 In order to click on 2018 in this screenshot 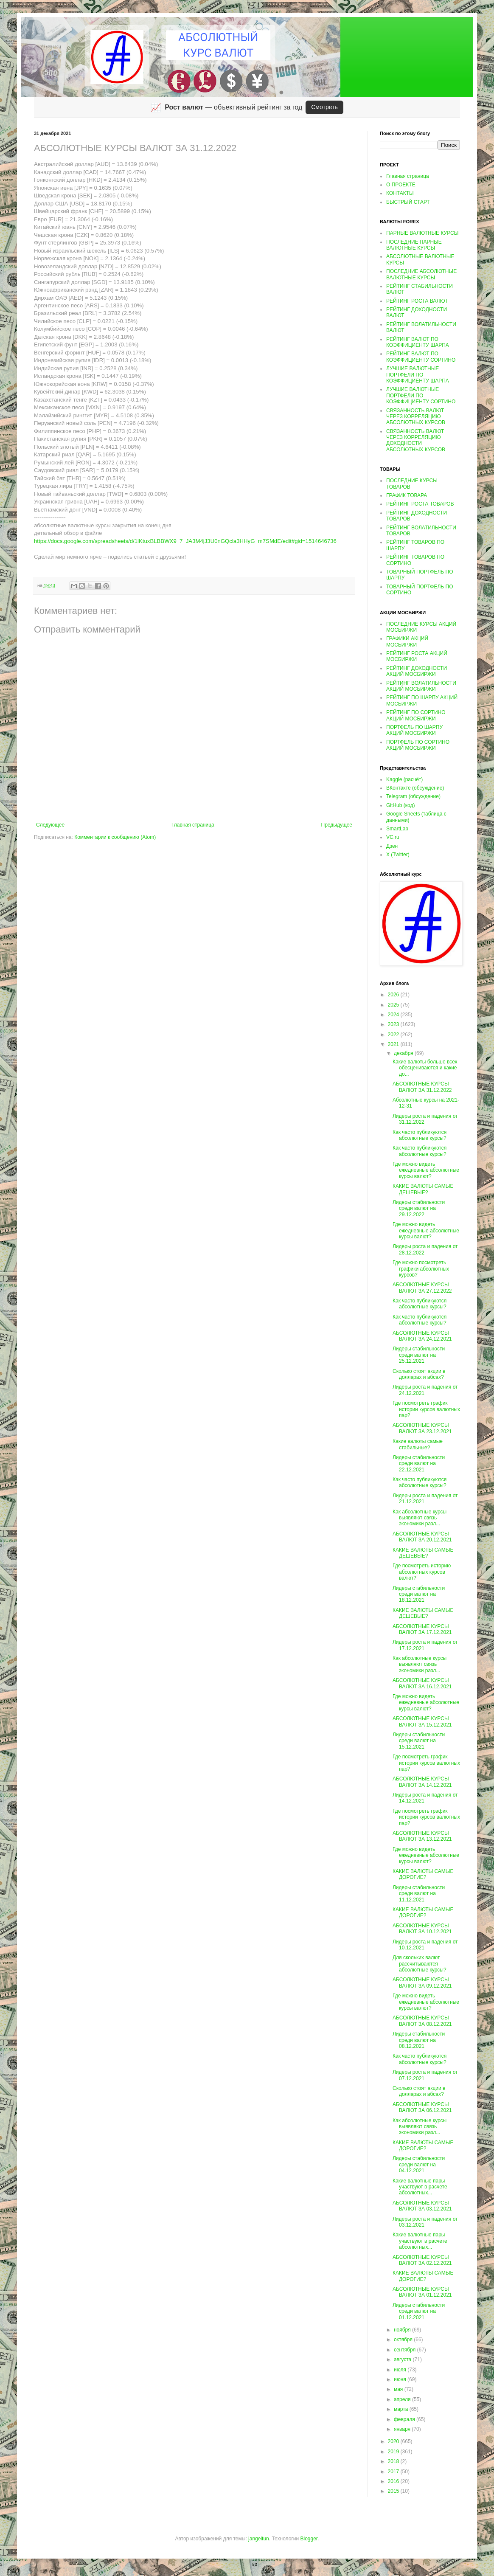, I will do `click(394, 2461)`.